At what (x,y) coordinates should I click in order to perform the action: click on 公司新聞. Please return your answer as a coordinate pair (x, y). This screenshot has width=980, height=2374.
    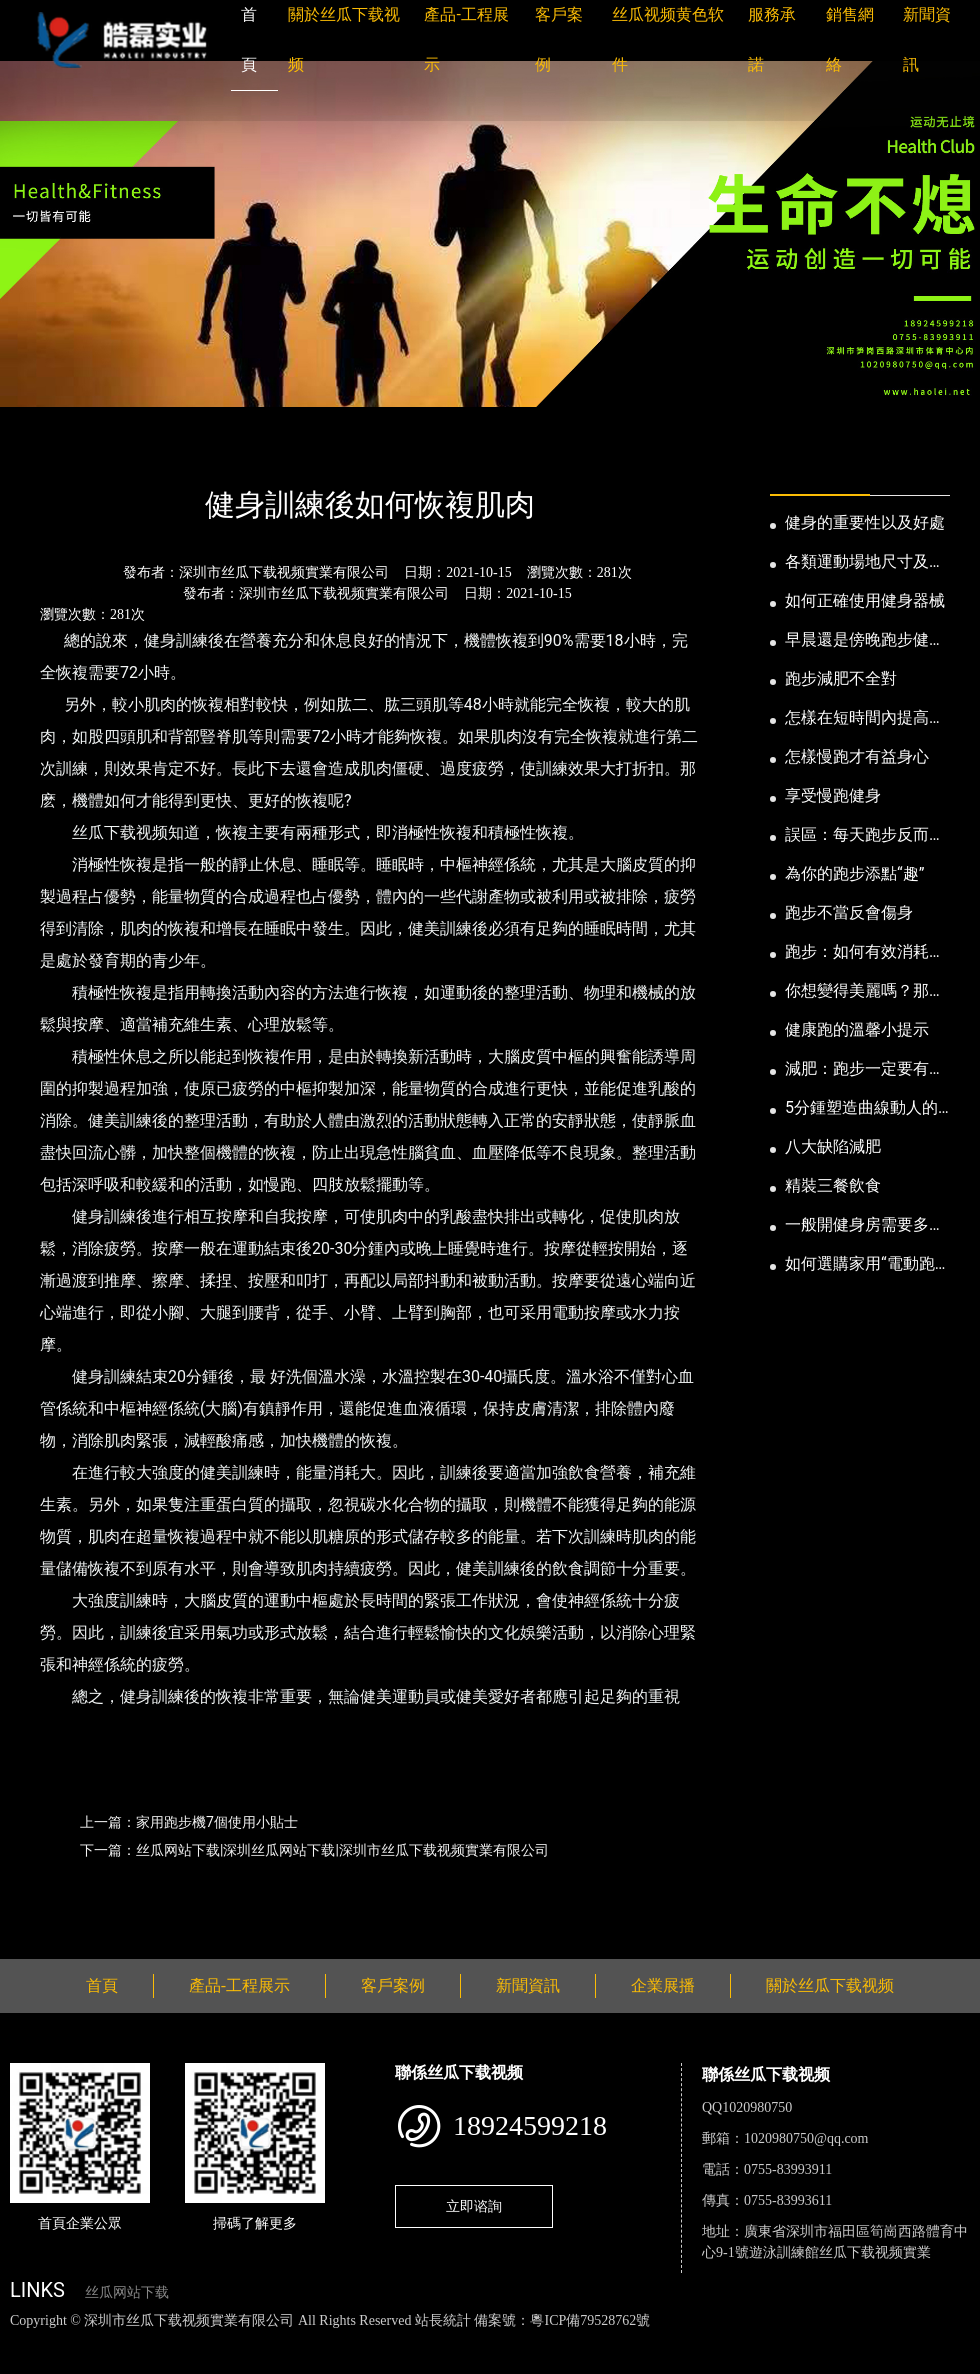
    Looking at the image, I should click on (196, 450).